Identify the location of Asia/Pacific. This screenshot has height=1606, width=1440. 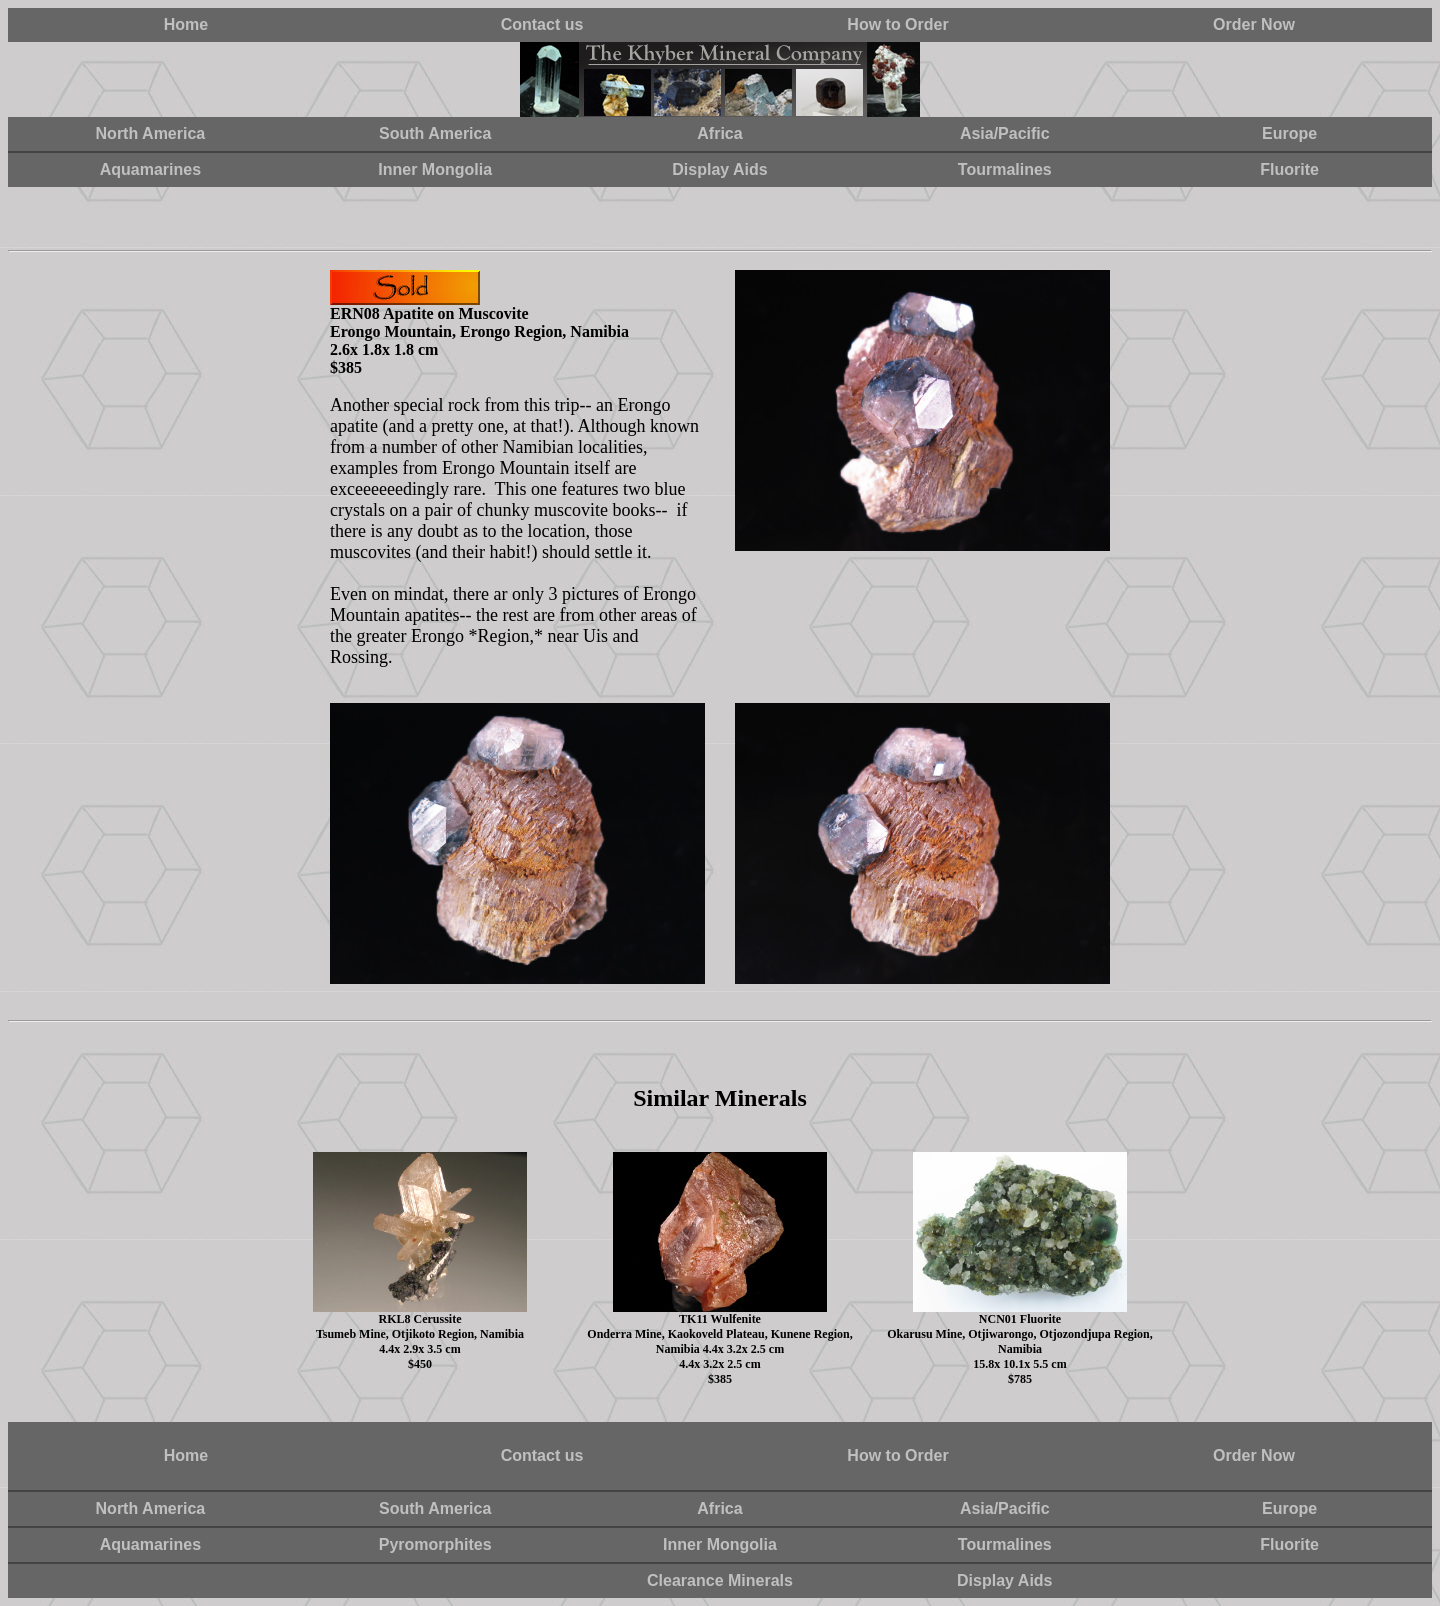
(1005, 133).